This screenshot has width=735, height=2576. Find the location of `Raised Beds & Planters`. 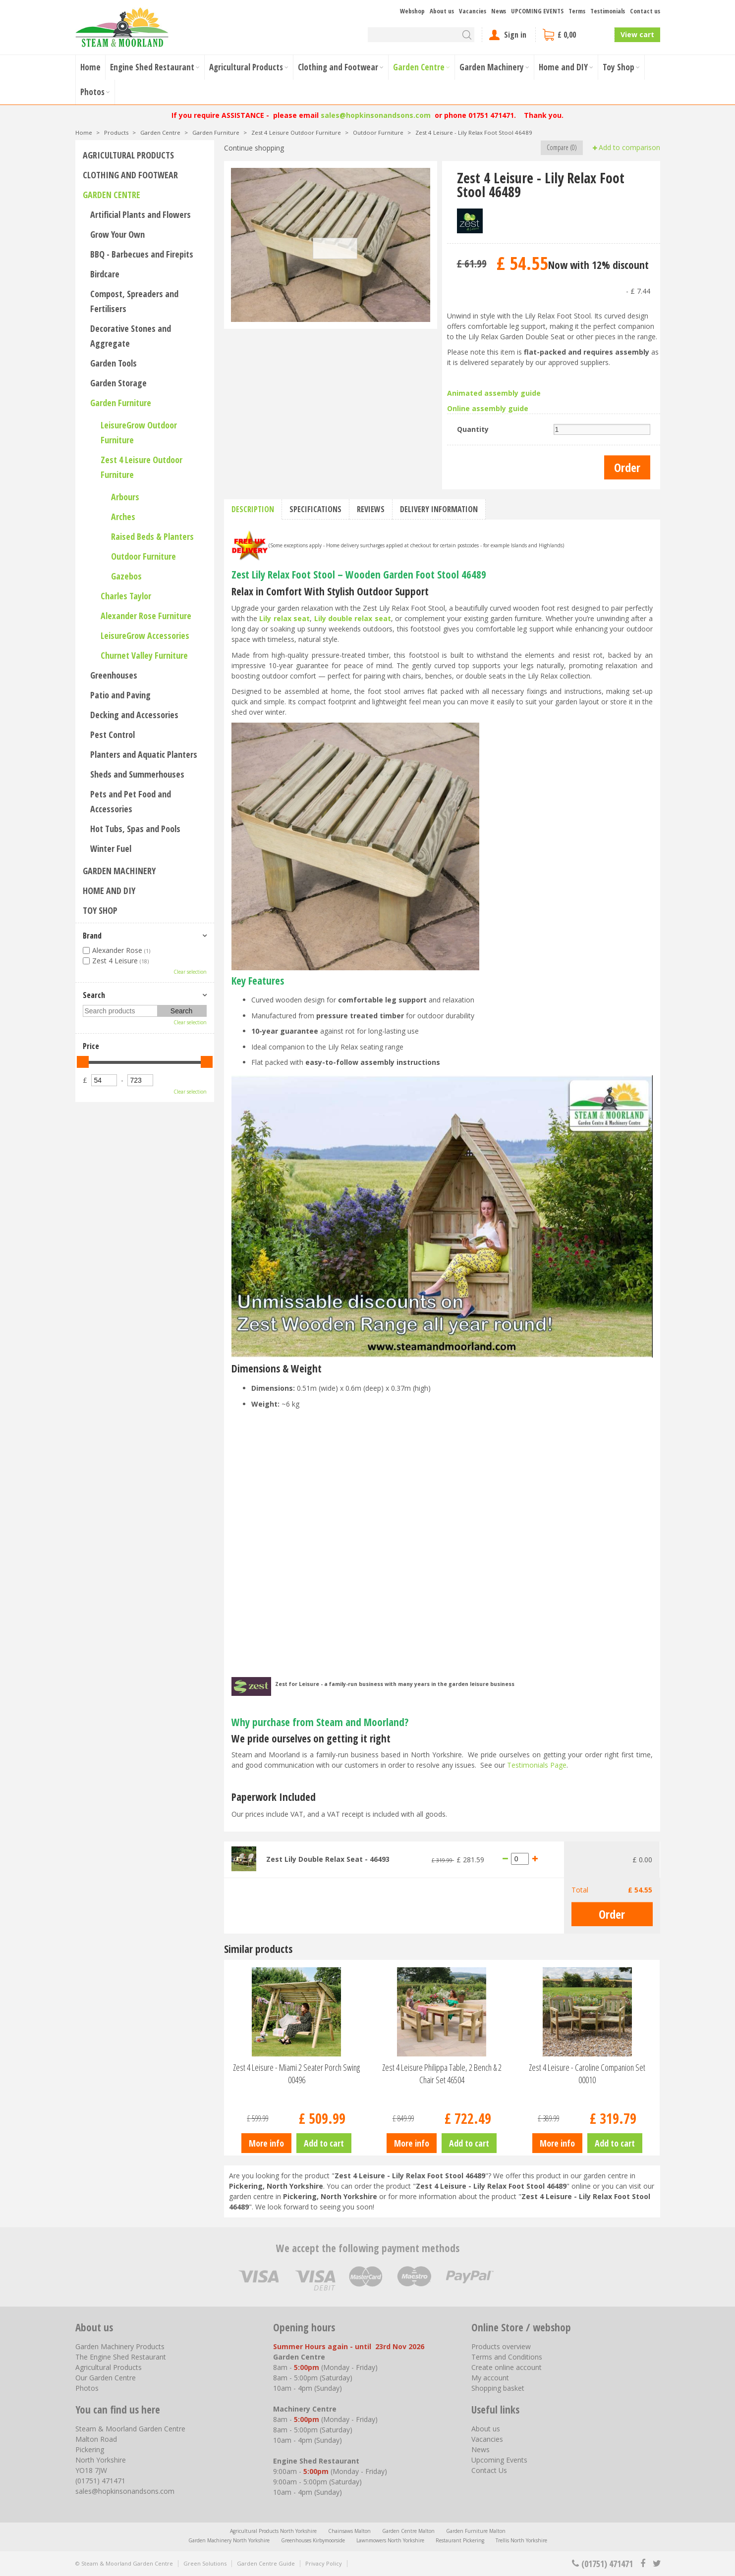

Raised Beds & Planters is located at coordinates (152, 536).